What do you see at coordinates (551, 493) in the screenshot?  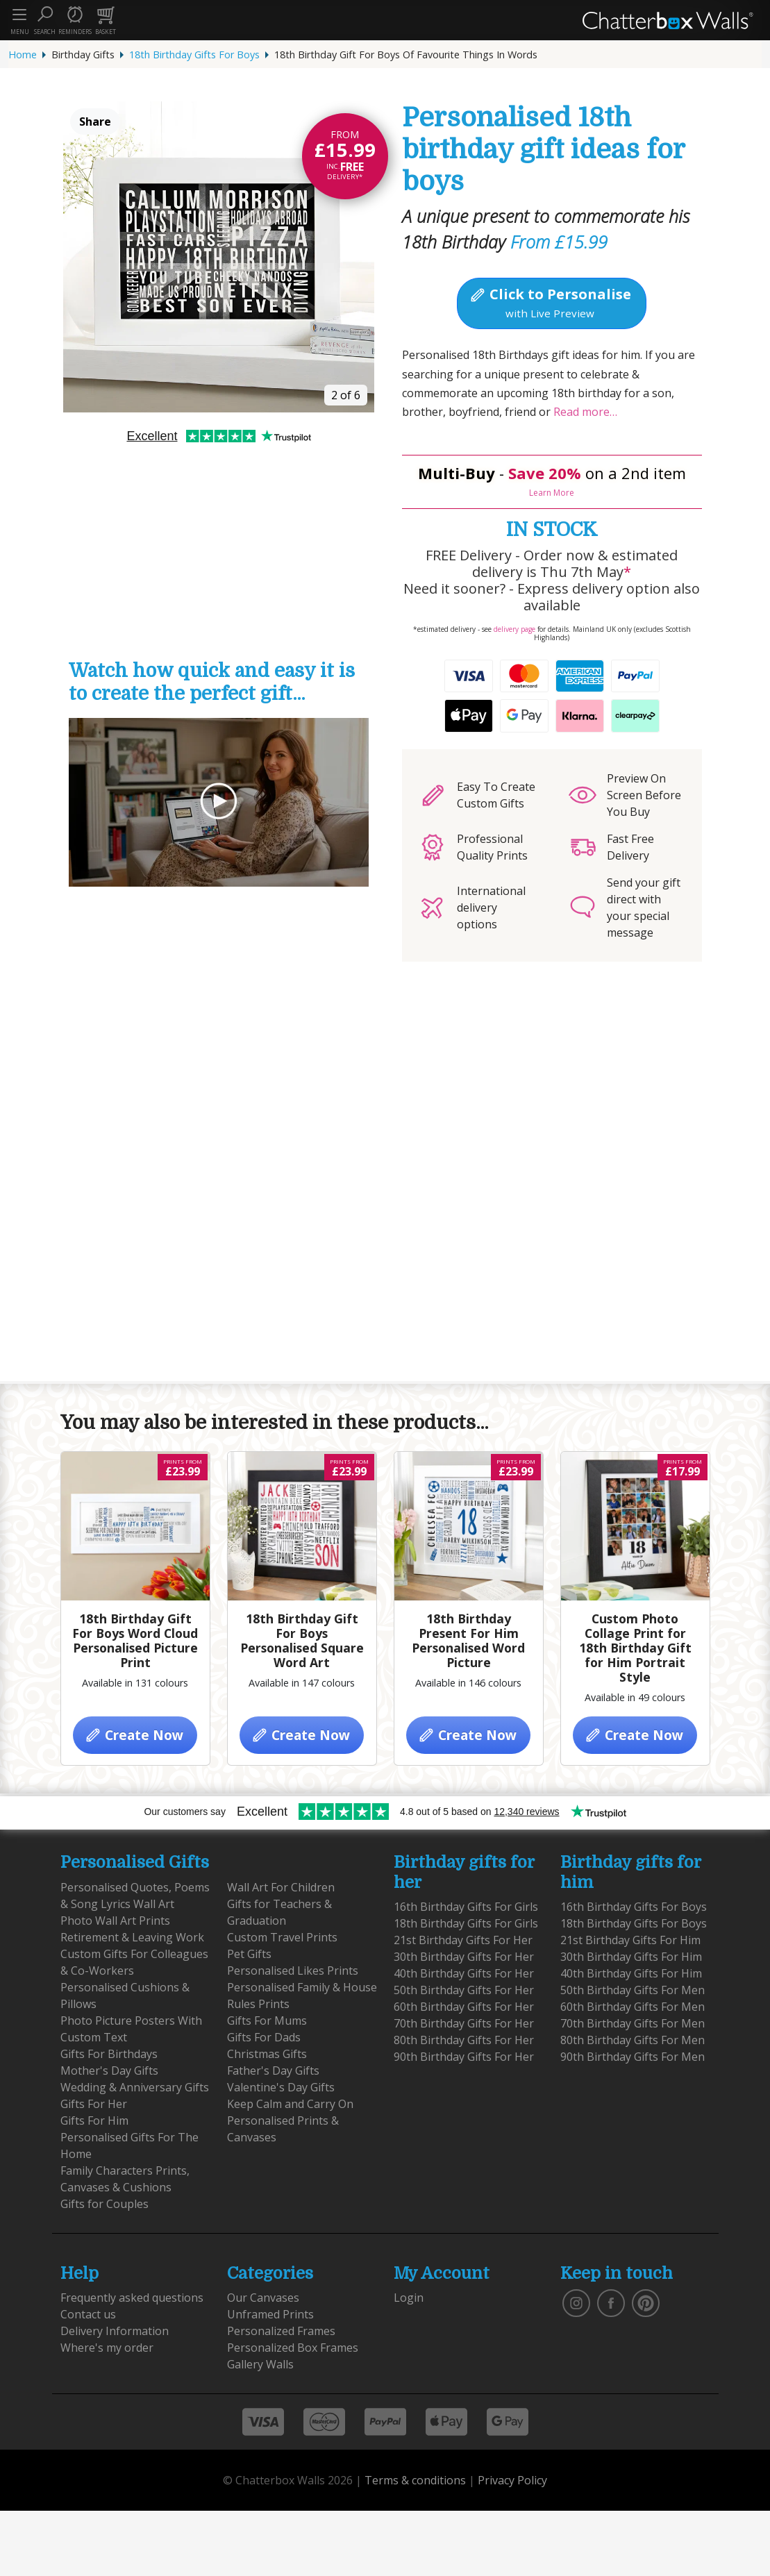 I see `Learn More` at bounding box center [551, 493].